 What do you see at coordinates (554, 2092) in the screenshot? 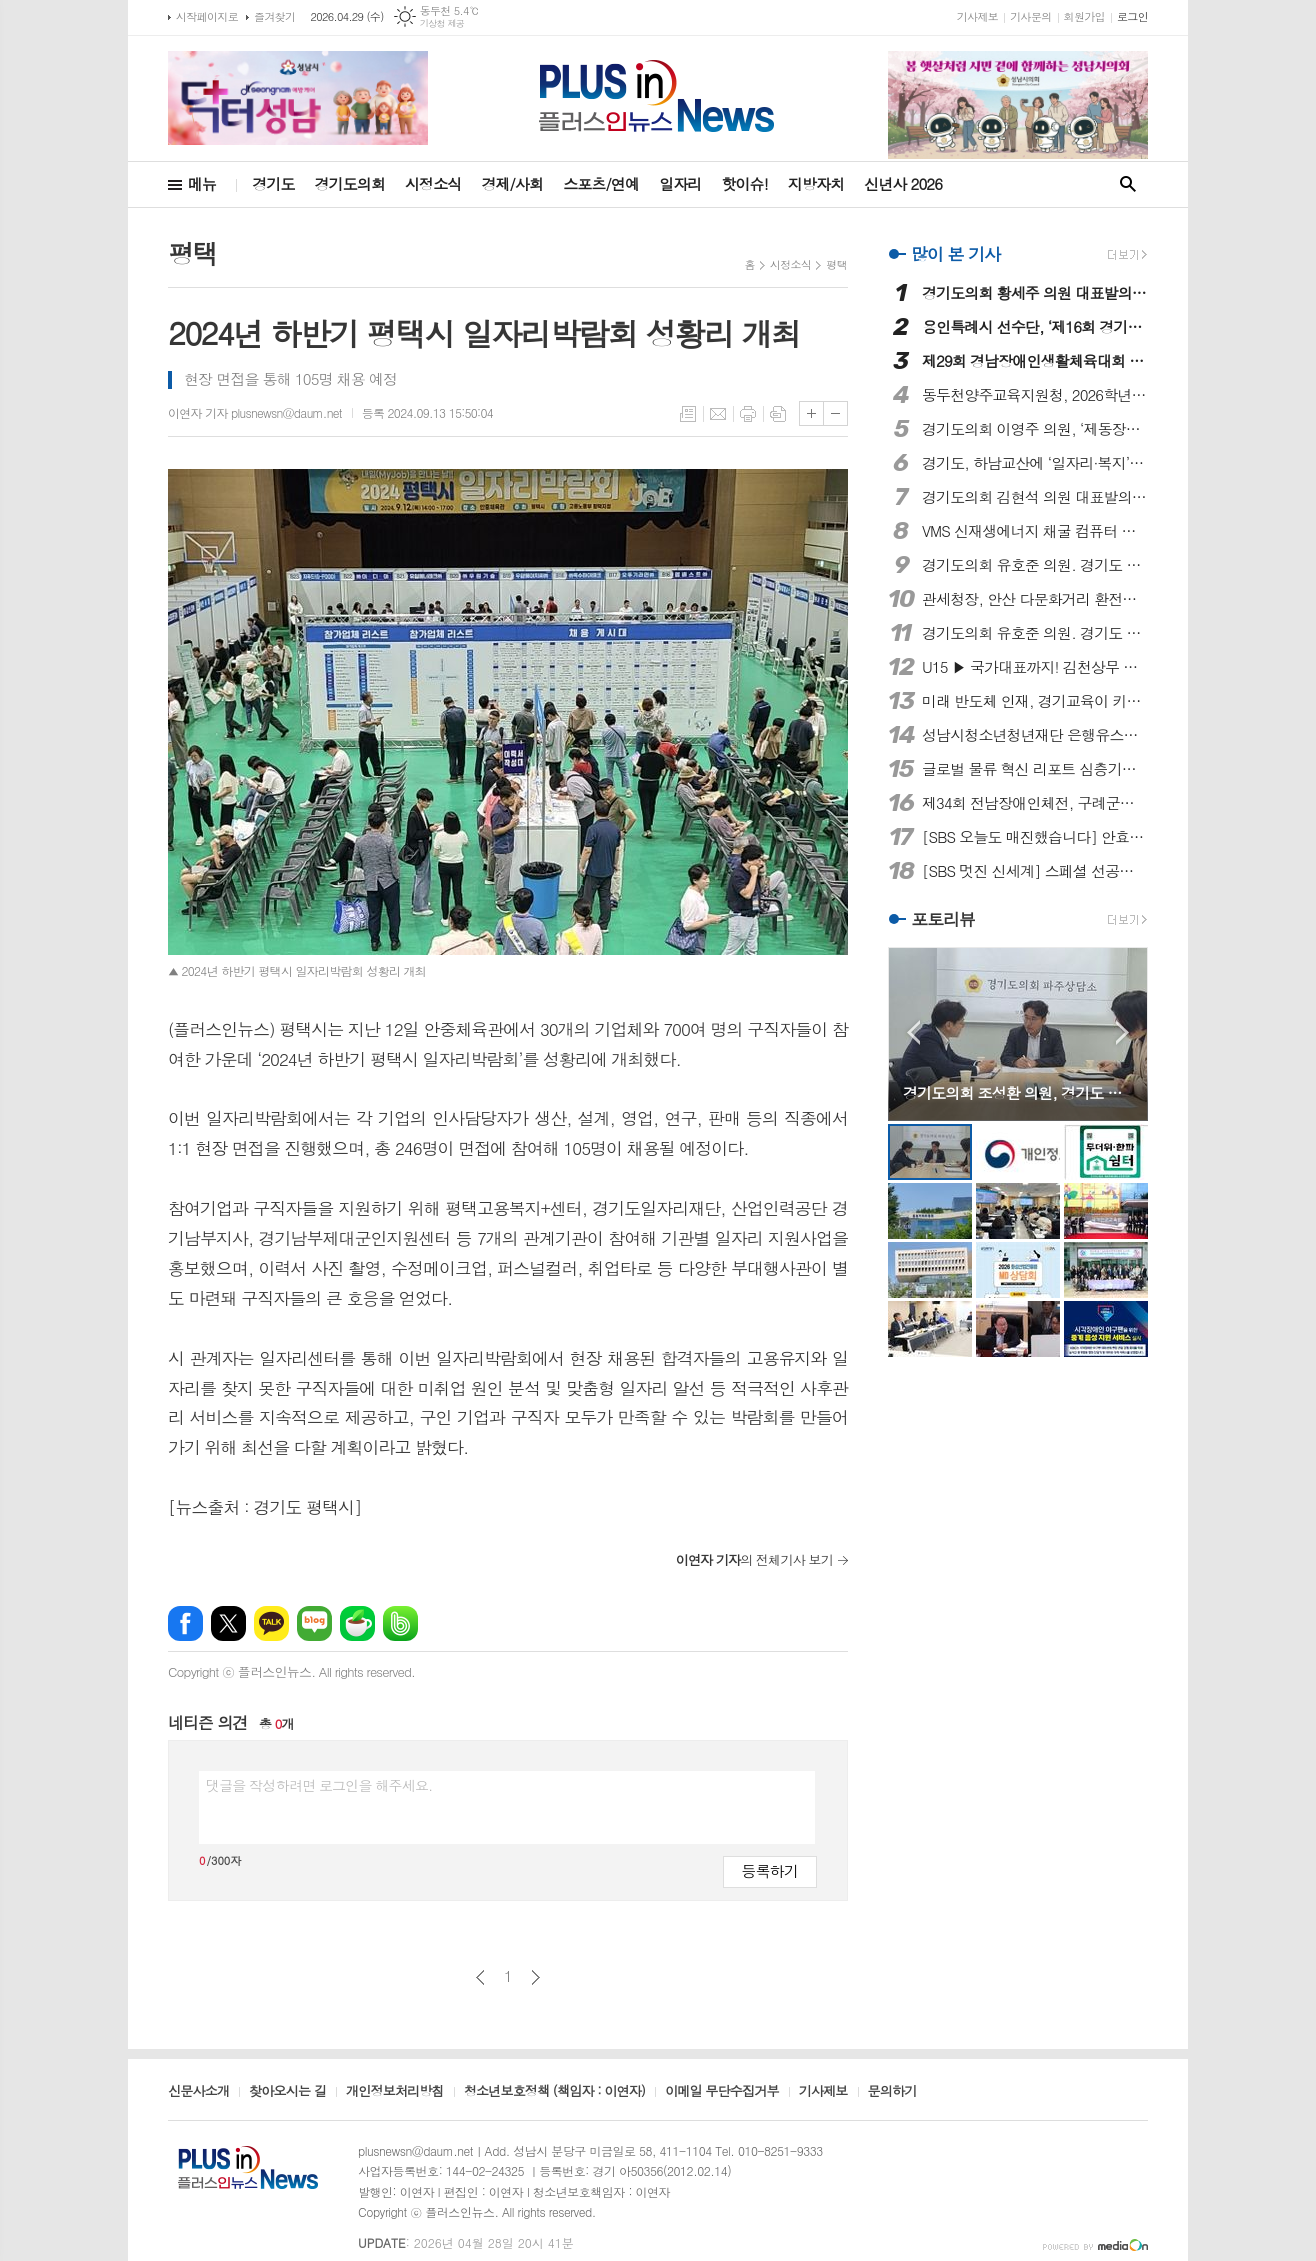
I see `청소년보호정책 (책임자 : 이연자)` at bounding box center [554, 2092].